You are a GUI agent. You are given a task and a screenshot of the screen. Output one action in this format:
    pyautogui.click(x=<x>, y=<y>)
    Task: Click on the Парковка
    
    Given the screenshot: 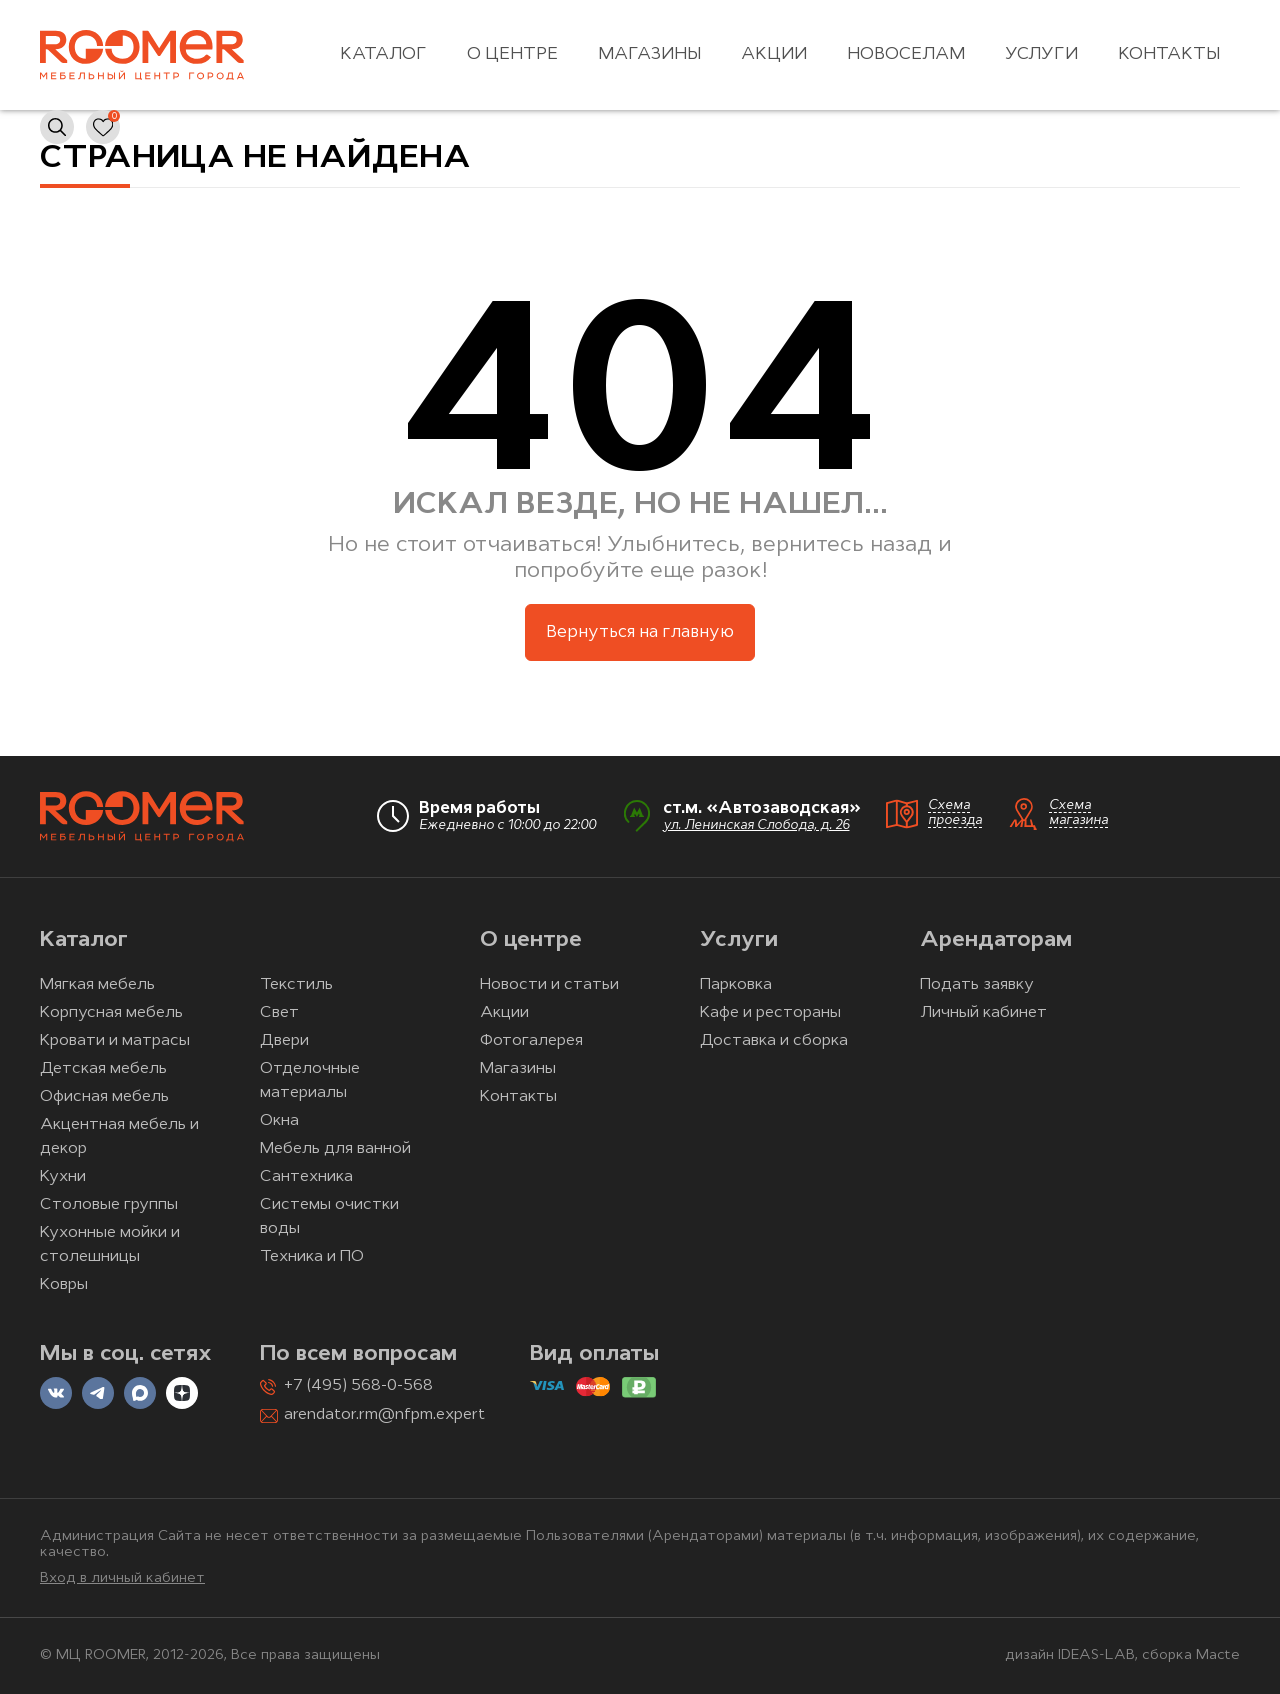 What is the action you would take?
    pyautogui.click(x=736, y=985)
    